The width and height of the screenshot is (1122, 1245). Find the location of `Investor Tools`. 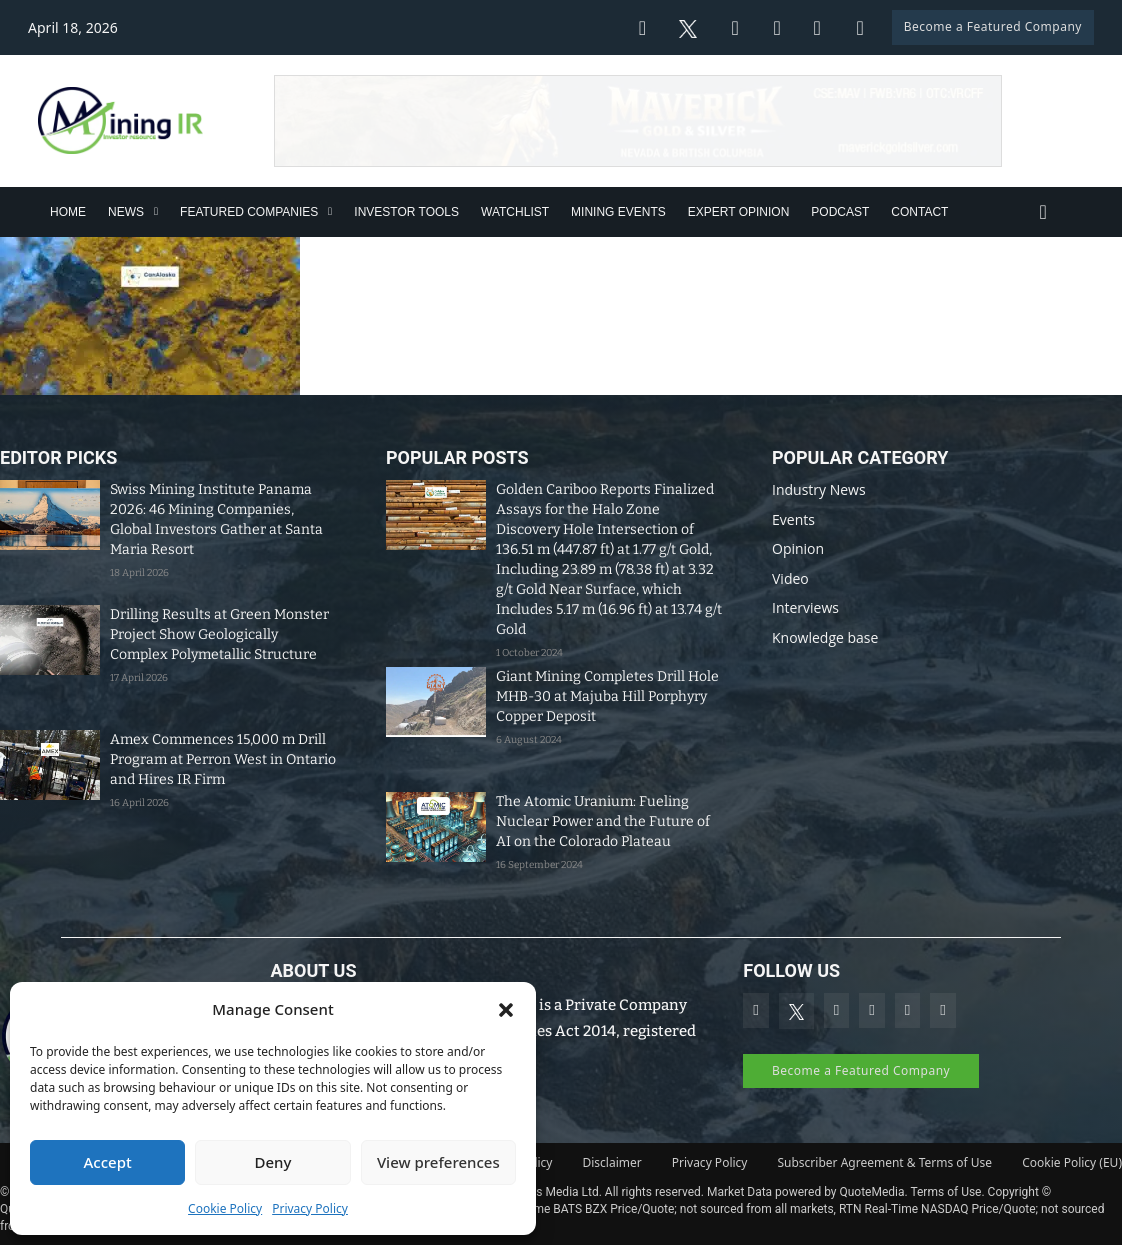

Investor Tools is located at coordinates (406, 212).